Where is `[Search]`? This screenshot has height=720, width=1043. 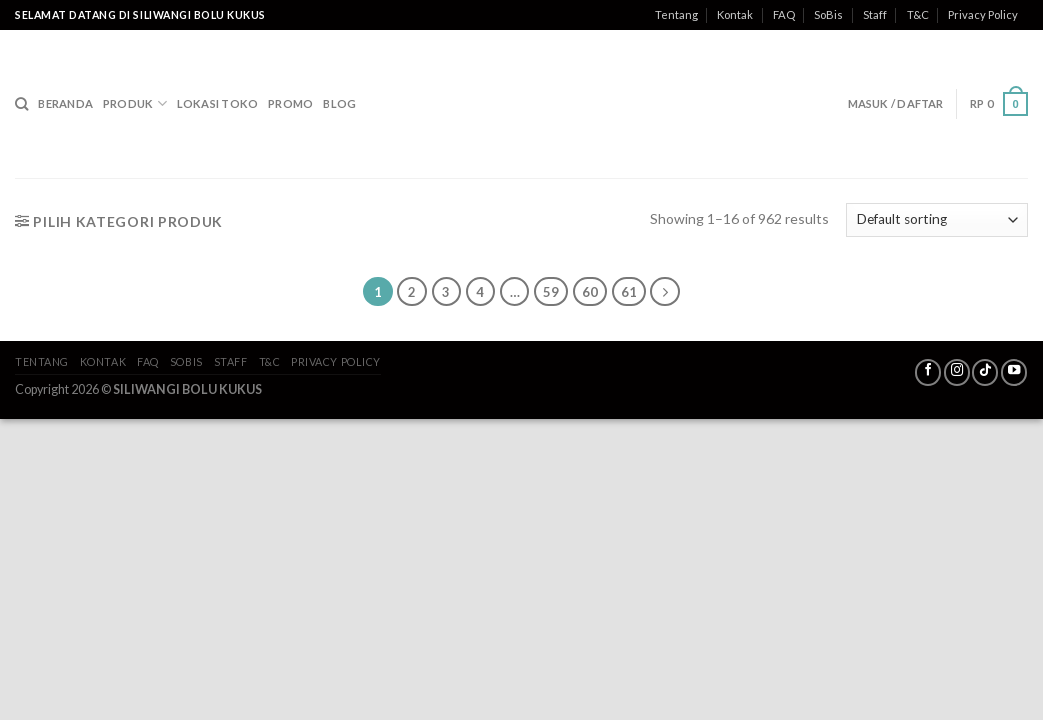
[Search] is located at coordinates (21, 104).